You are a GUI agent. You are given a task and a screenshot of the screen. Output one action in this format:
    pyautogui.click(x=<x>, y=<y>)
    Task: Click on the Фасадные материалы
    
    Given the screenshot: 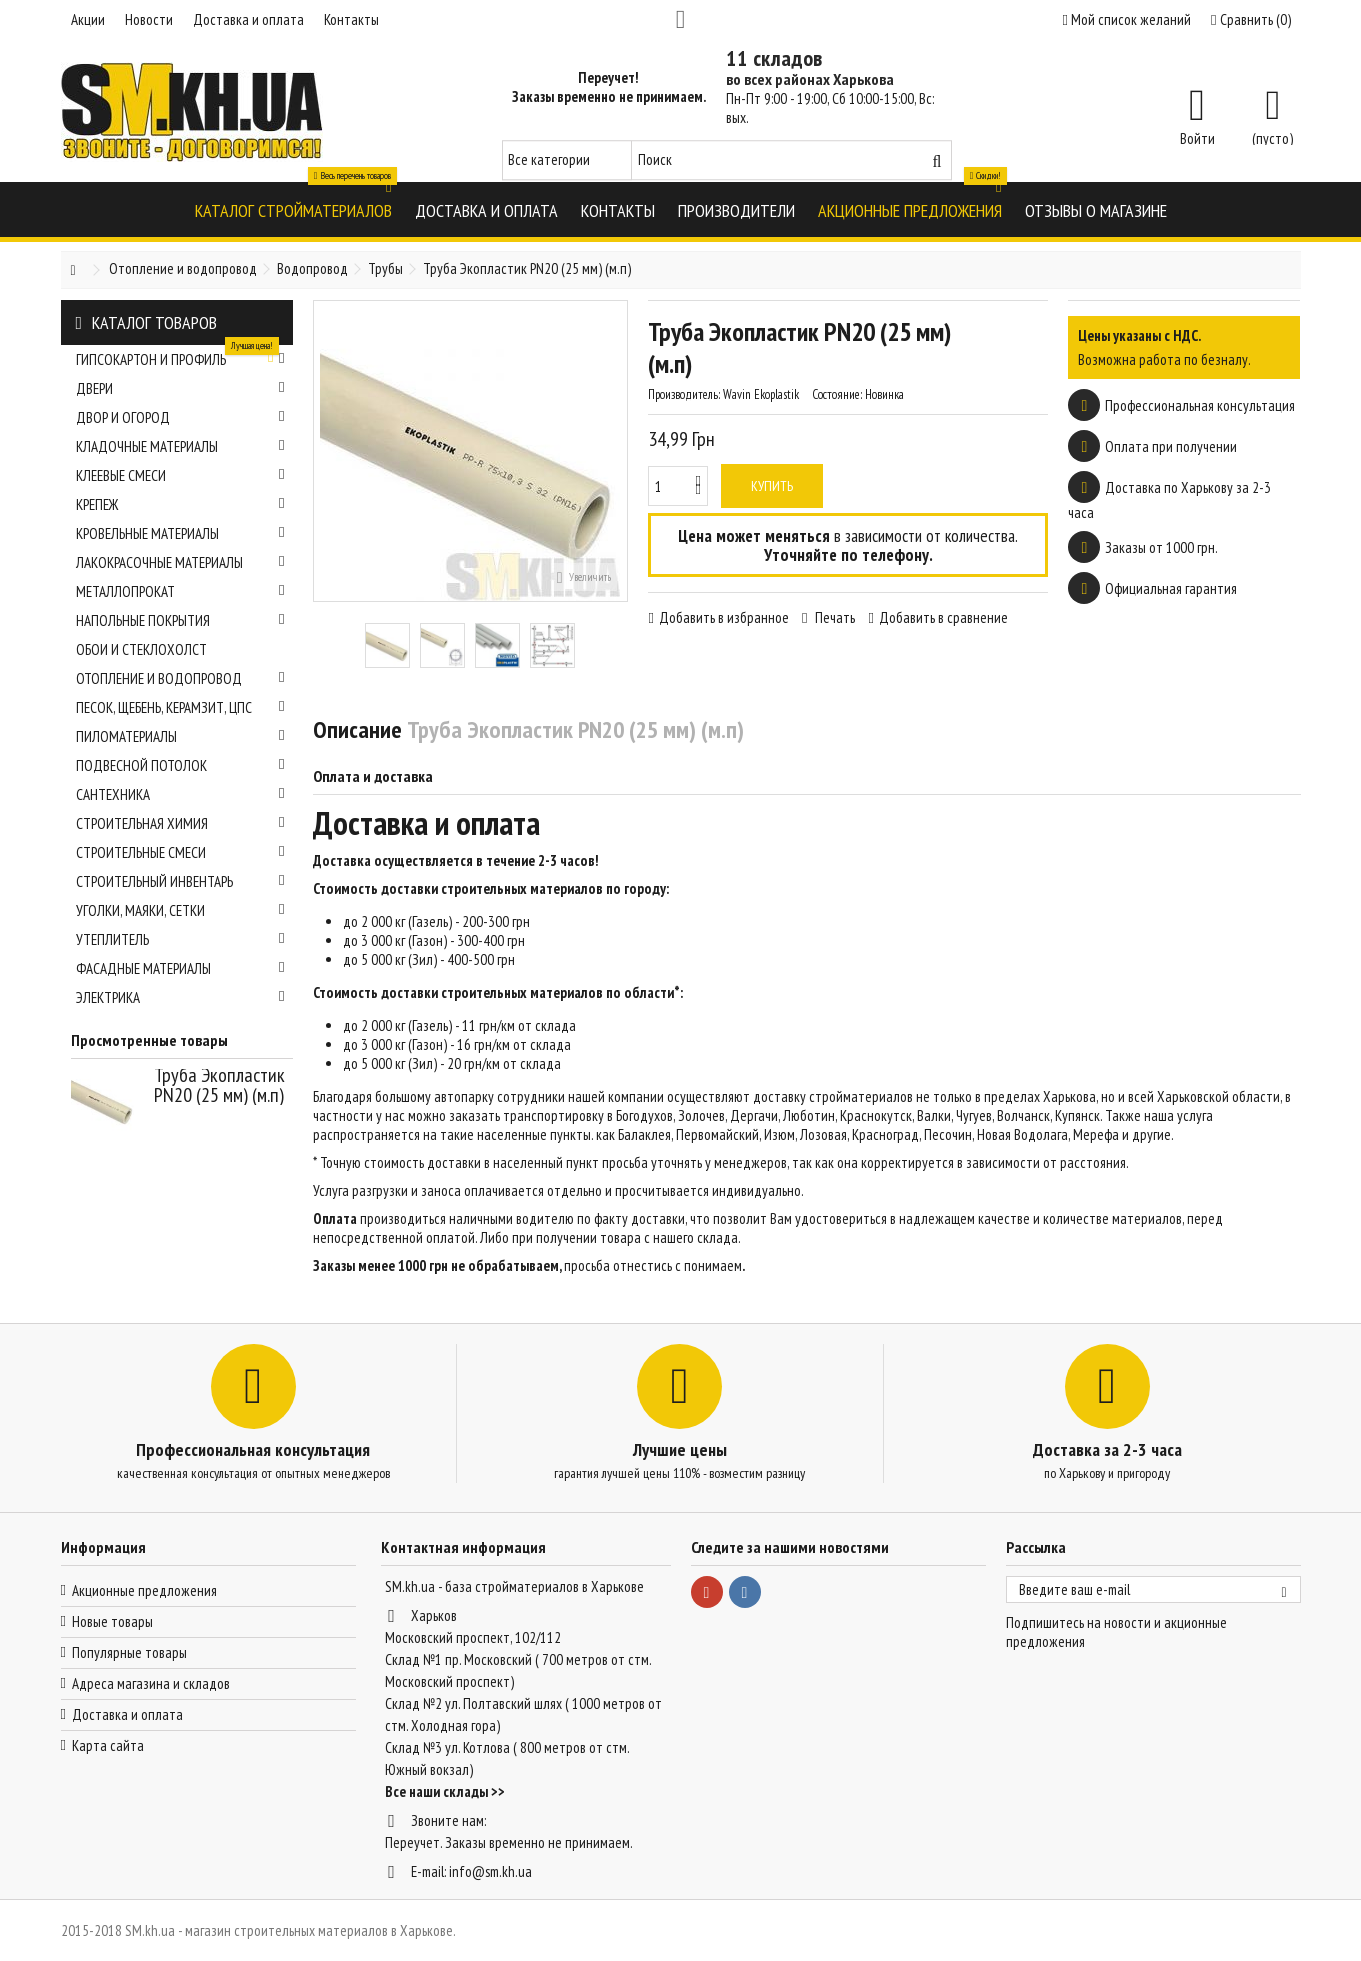 What is the action you would take?
    pyautogui.click(x=180, y=968)
    